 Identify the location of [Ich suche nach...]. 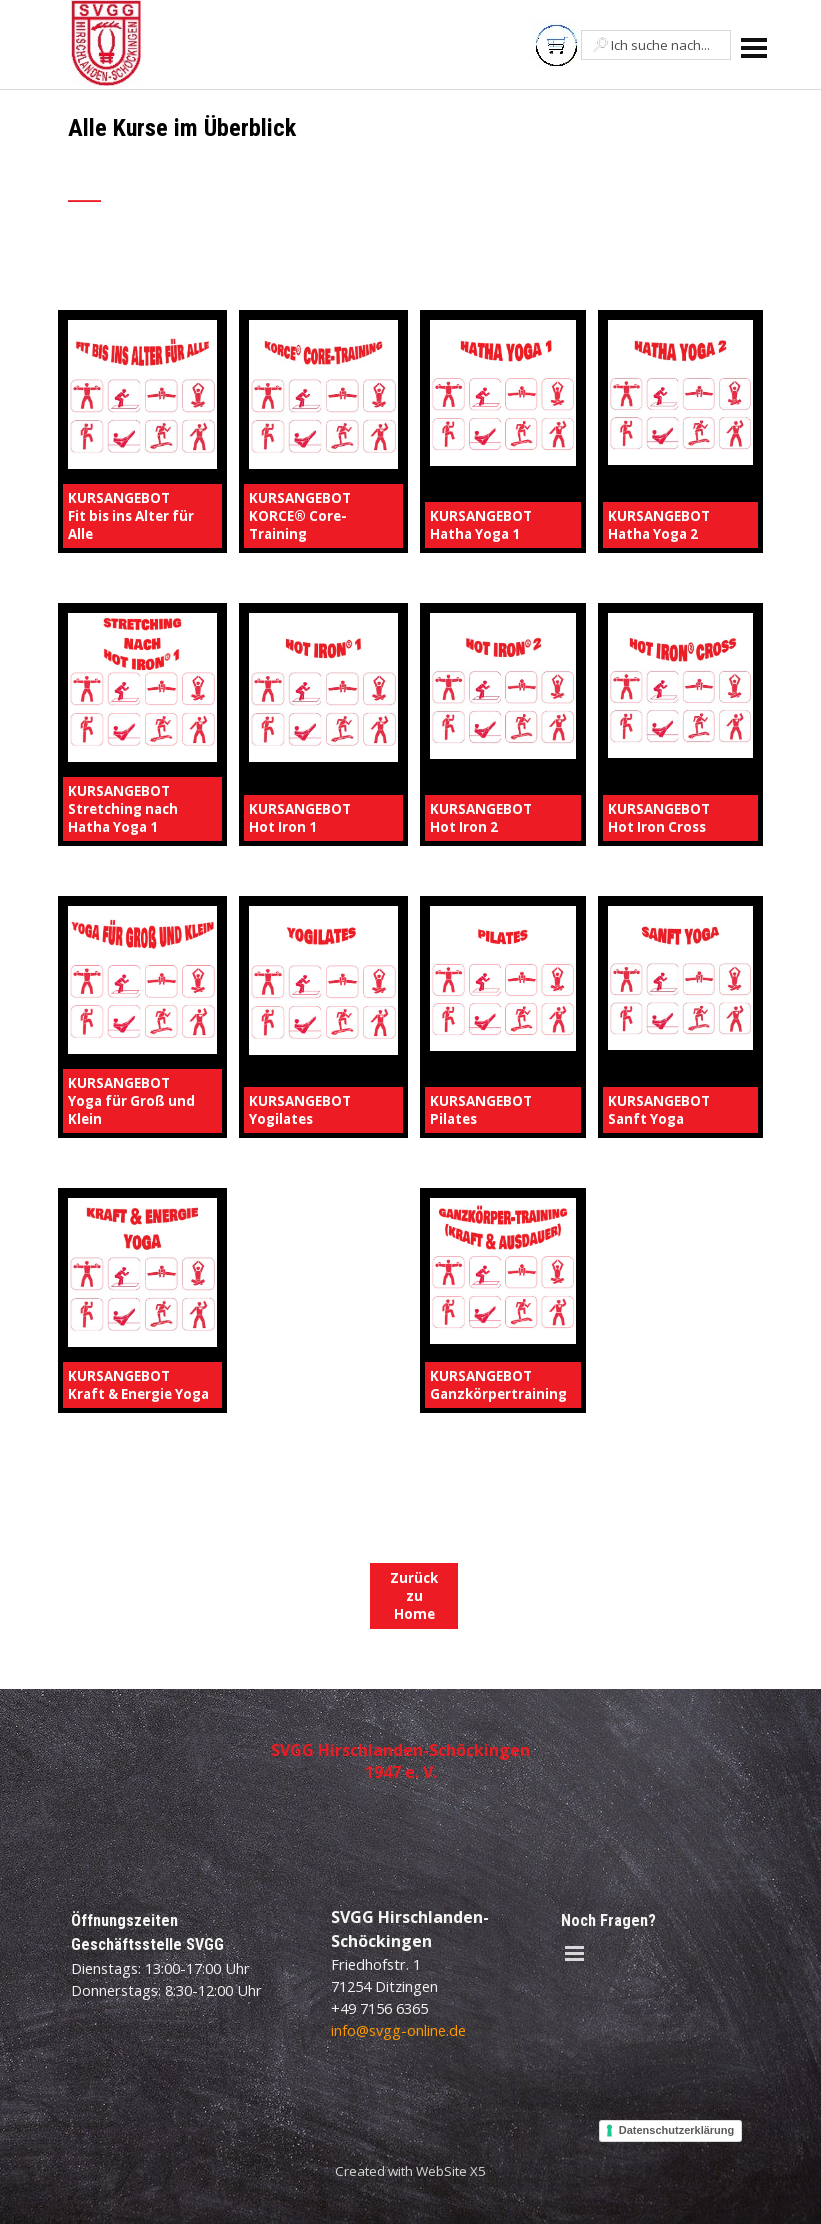
(656, 45).